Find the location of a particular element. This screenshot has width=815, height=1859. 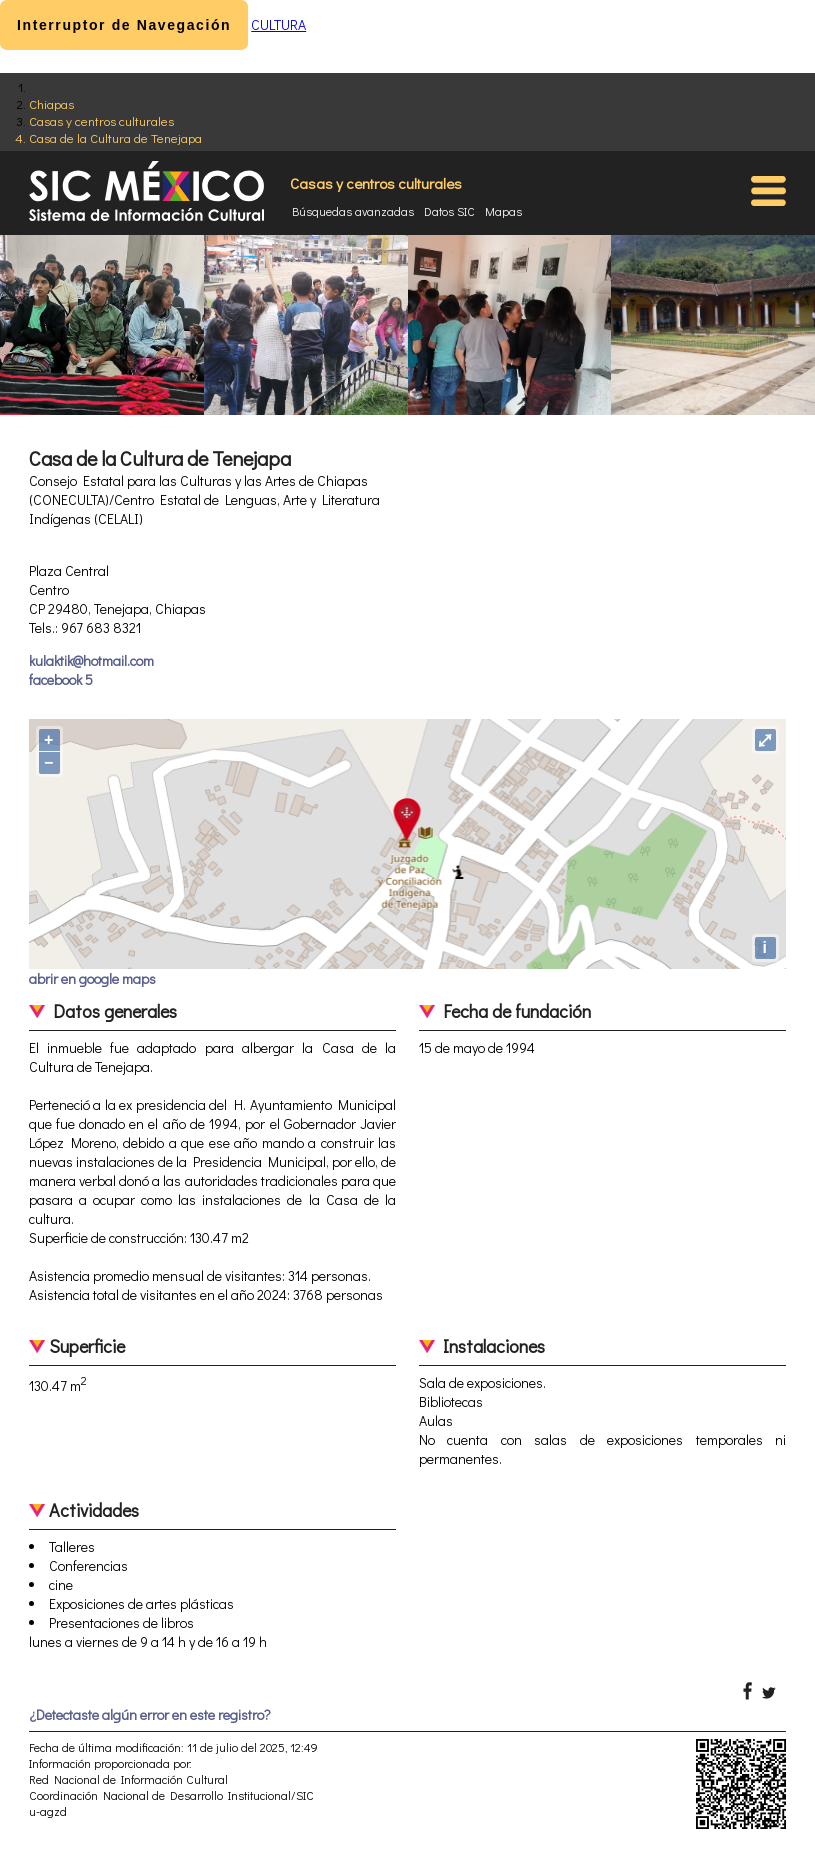

Datos SIC is located at coordinates (449, 211).